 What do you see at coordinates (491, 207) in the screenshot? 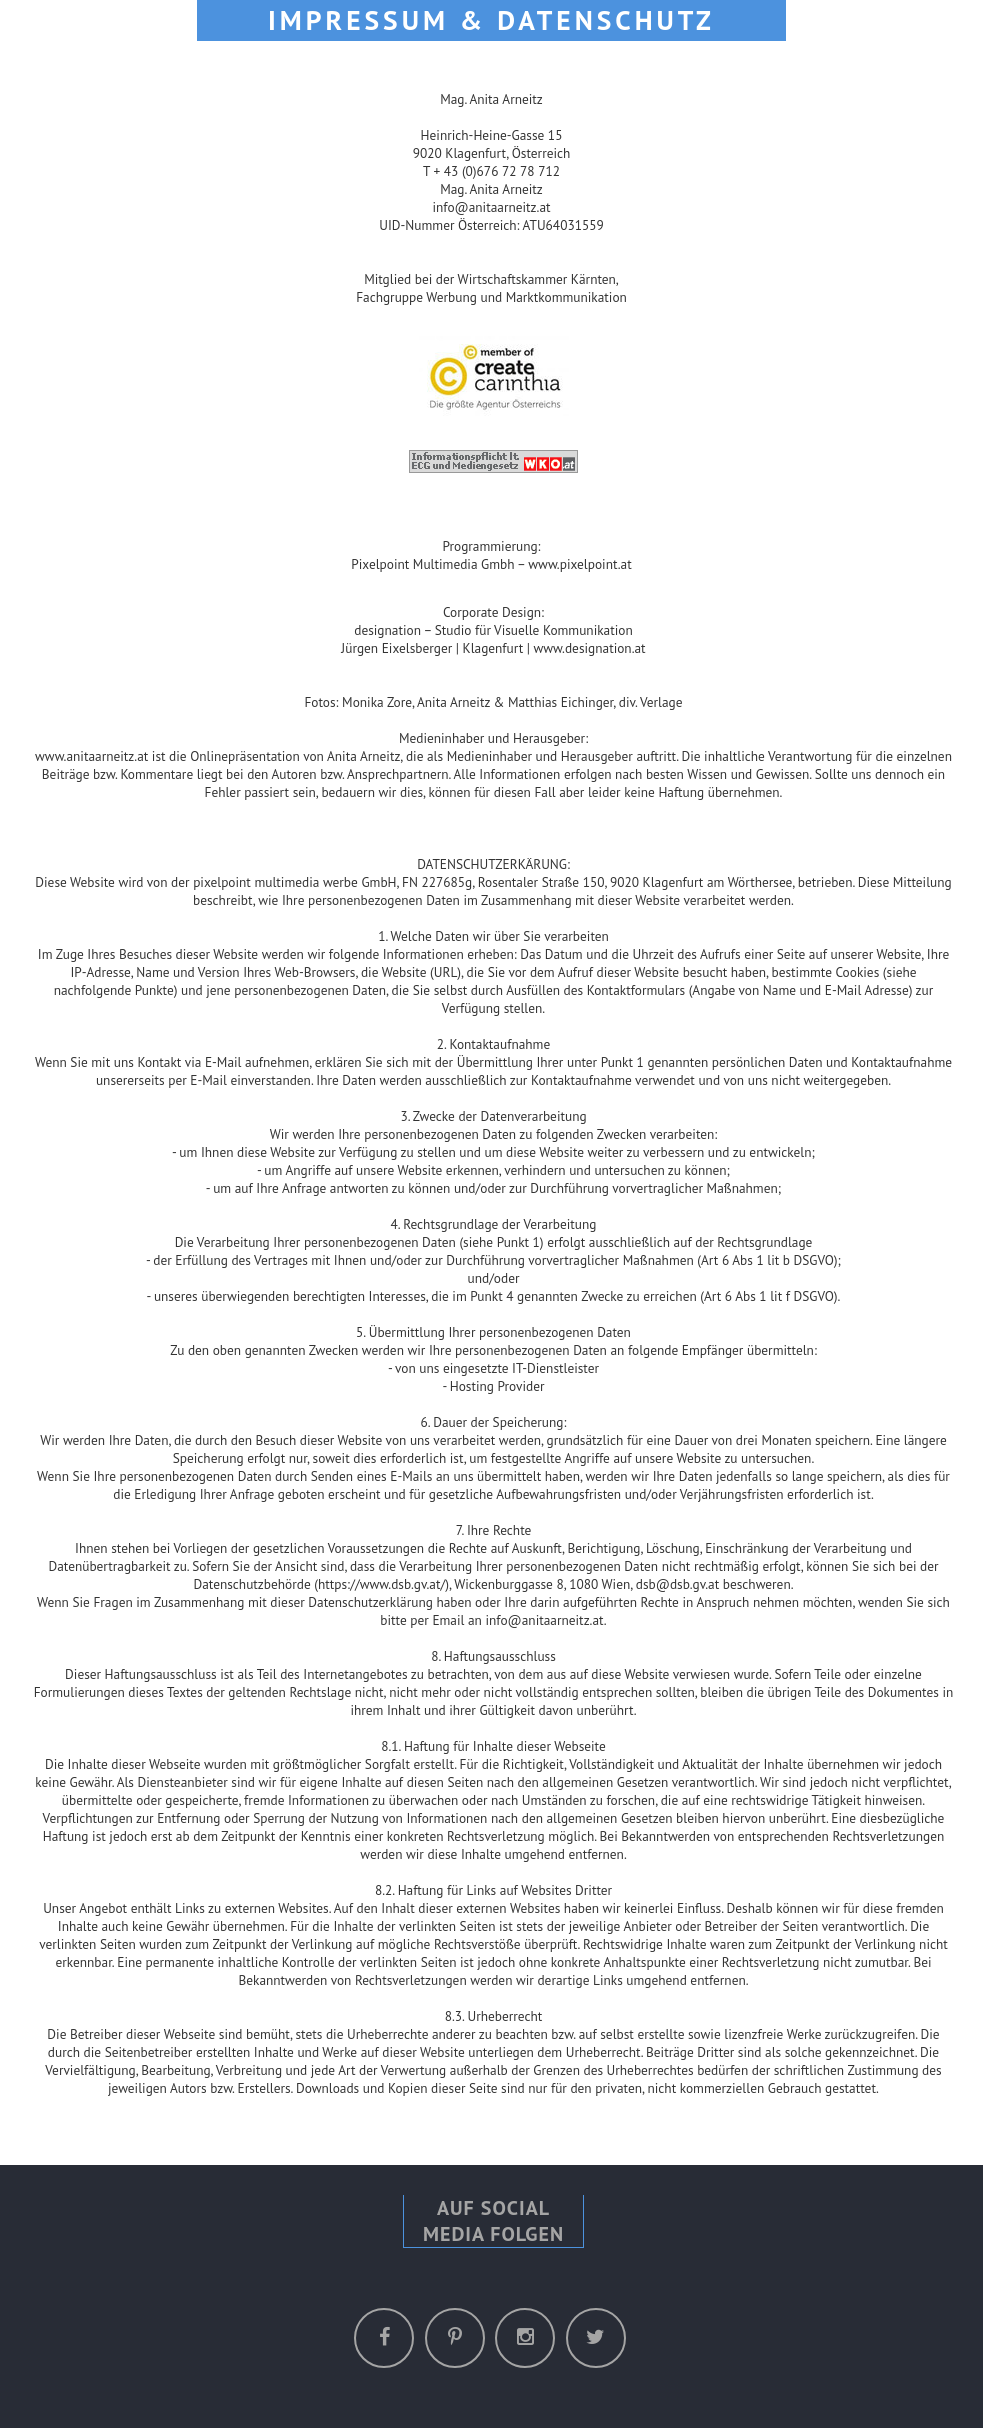
I see `info@anitaarneitz.at` at bounding box center [491, 207].